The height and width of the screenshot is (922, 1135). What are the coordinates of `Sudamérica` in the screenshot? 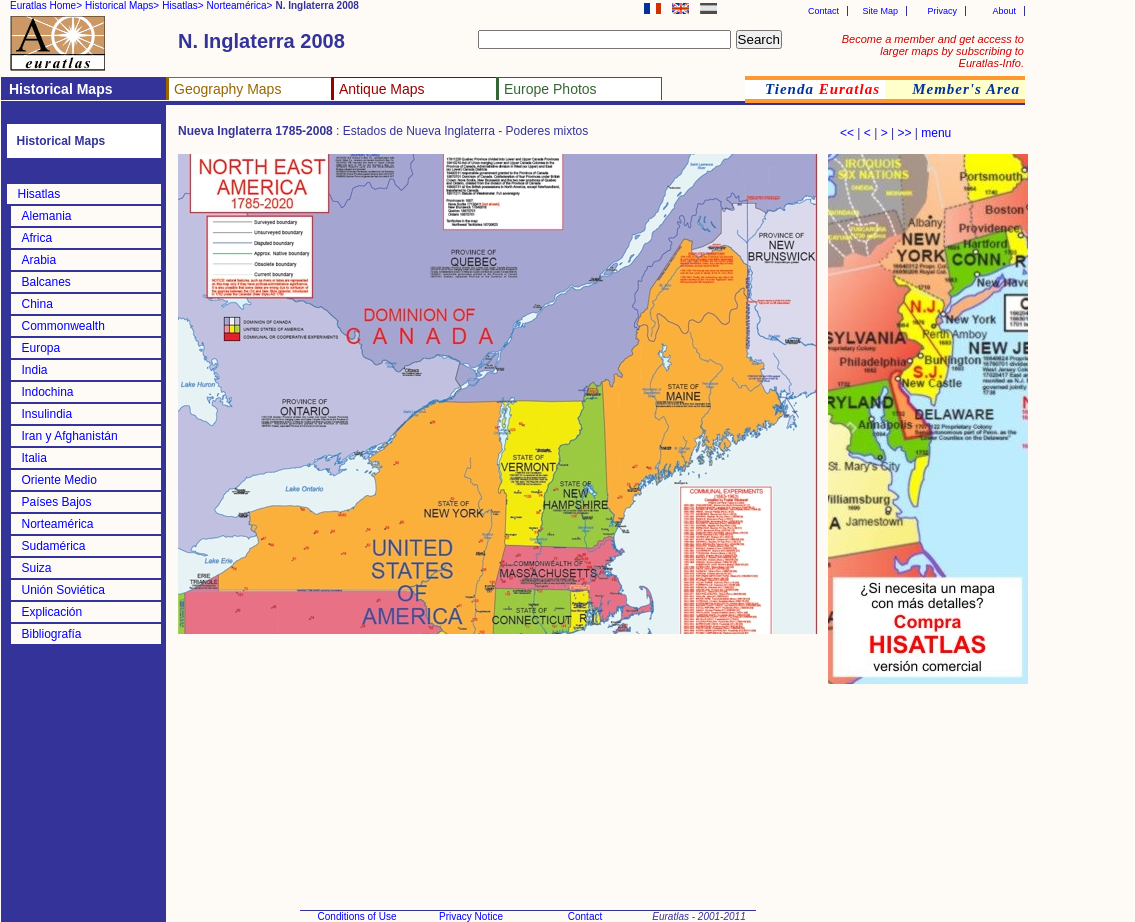 It's located at (54, 546).